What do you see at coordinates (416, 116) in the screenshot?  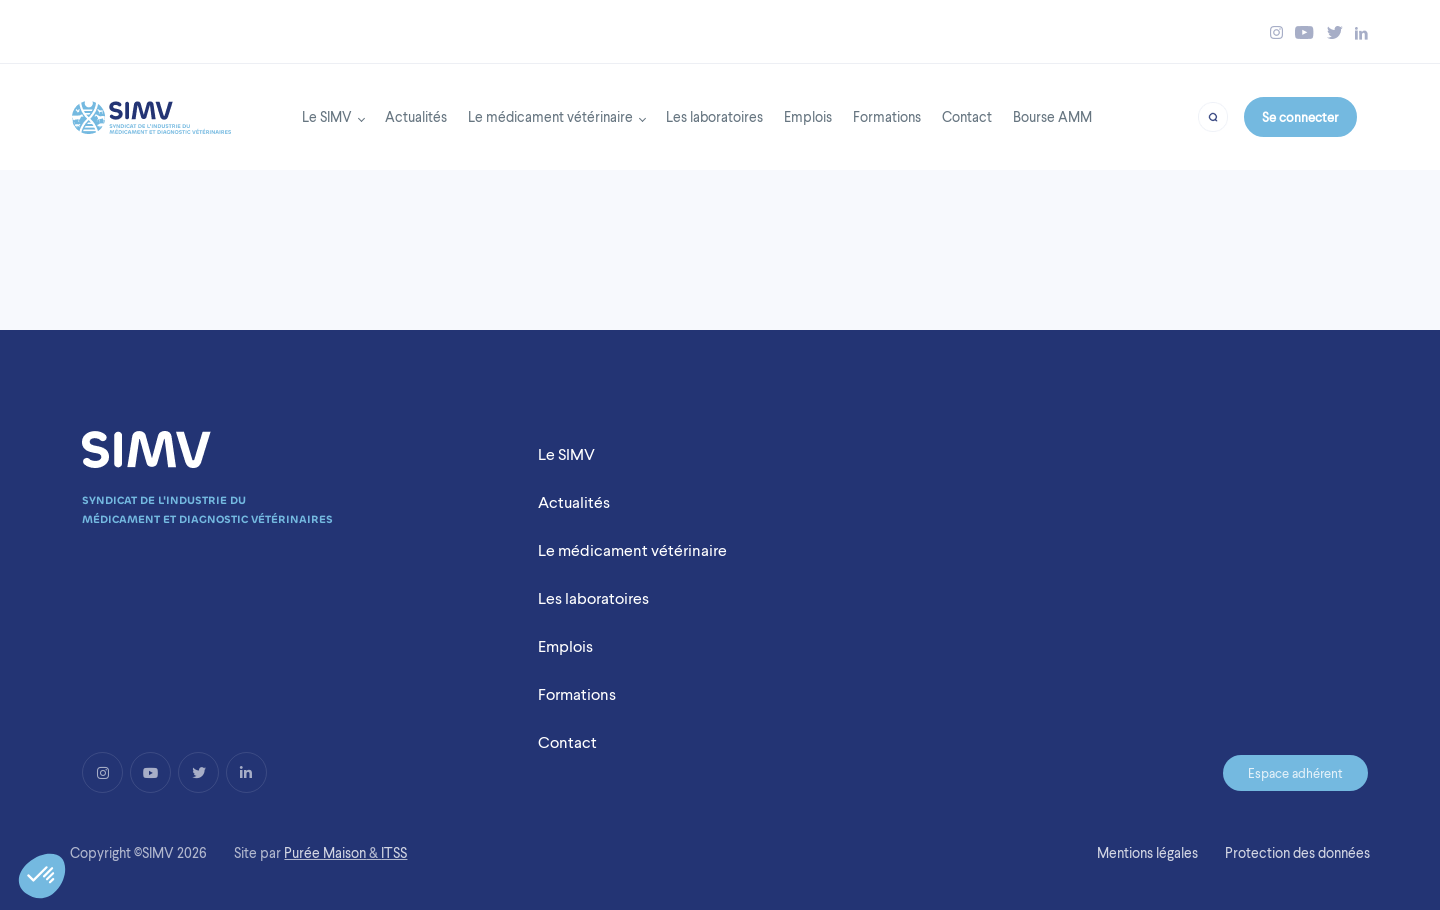 I see `Actualités` at bounding box center [416, 116].